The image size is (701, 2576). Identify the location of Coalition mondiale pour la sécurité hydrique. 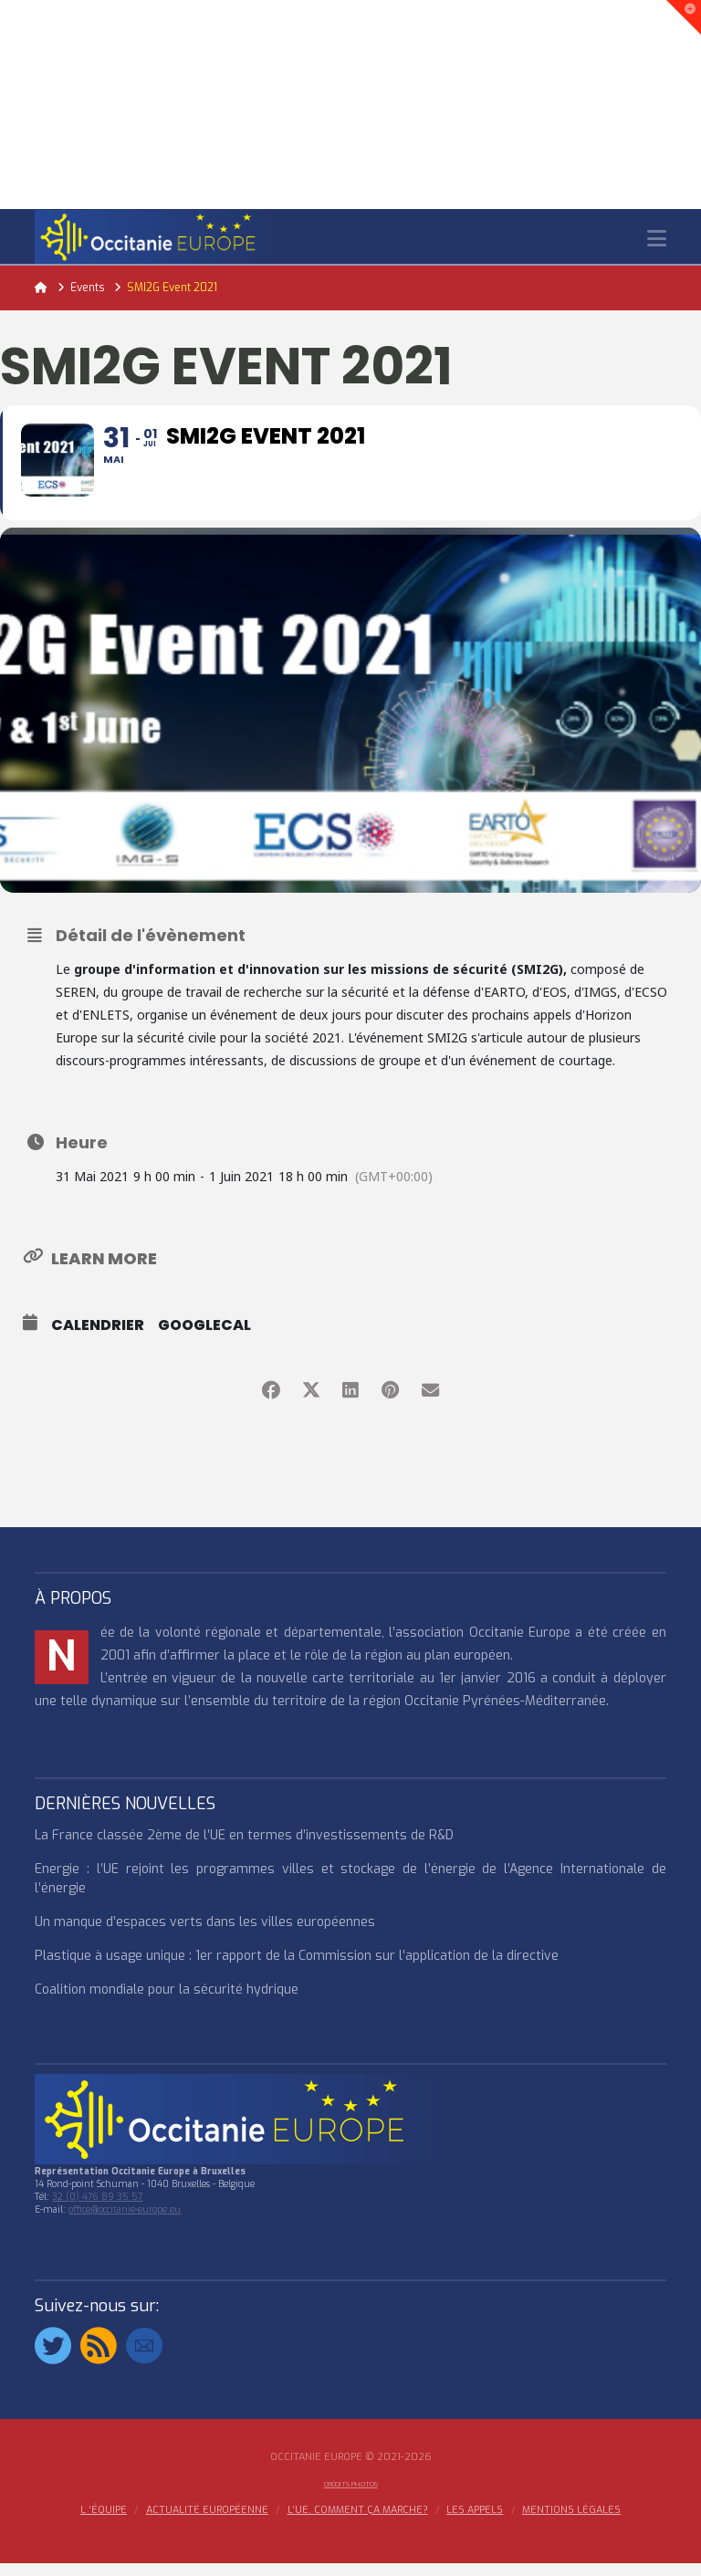
(166, 2002).